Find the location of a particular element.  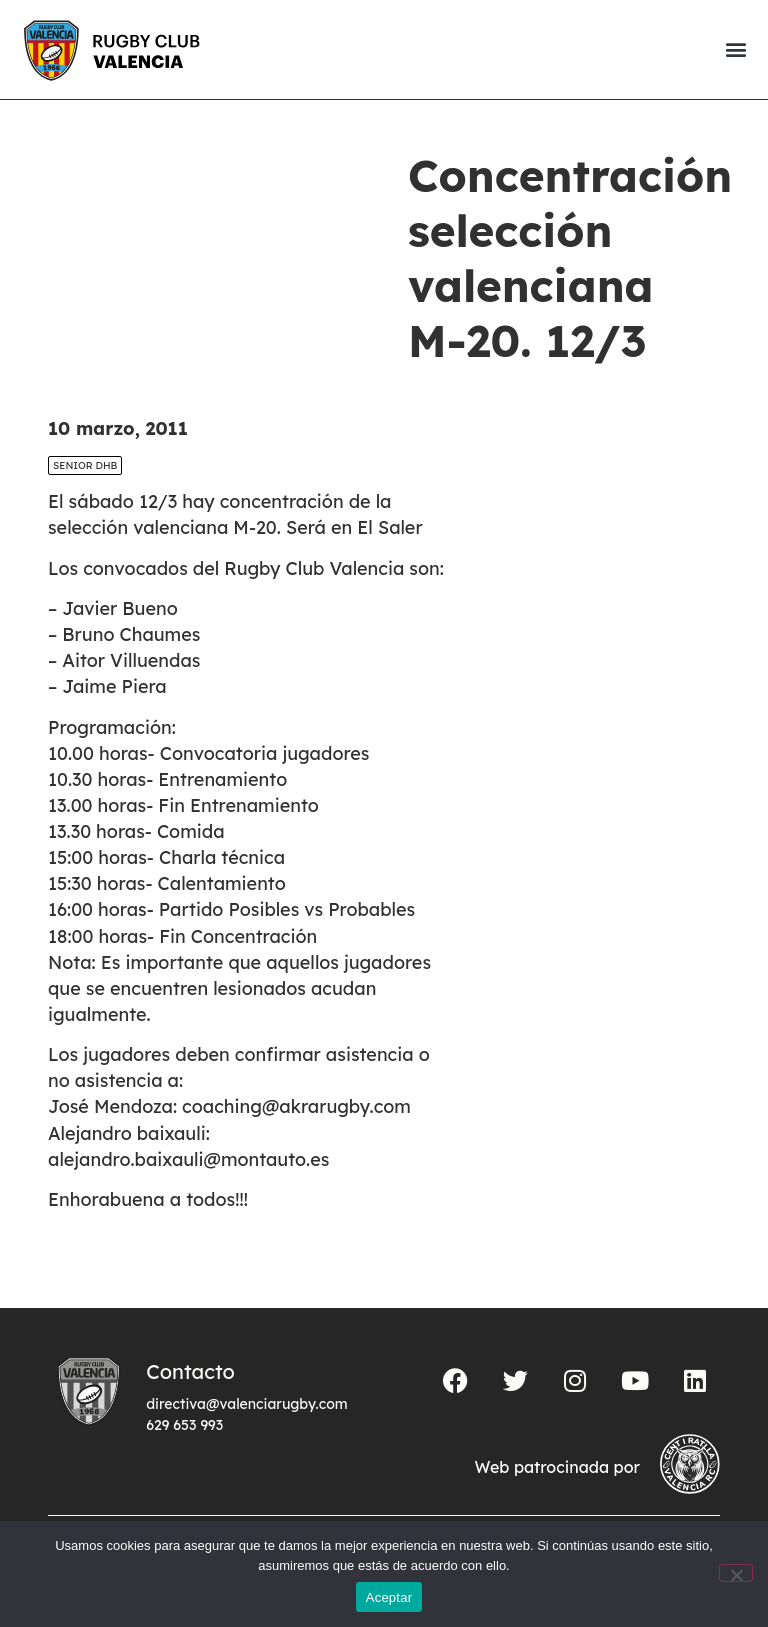

SENIOR DHB is located at coordinates (85, 465).